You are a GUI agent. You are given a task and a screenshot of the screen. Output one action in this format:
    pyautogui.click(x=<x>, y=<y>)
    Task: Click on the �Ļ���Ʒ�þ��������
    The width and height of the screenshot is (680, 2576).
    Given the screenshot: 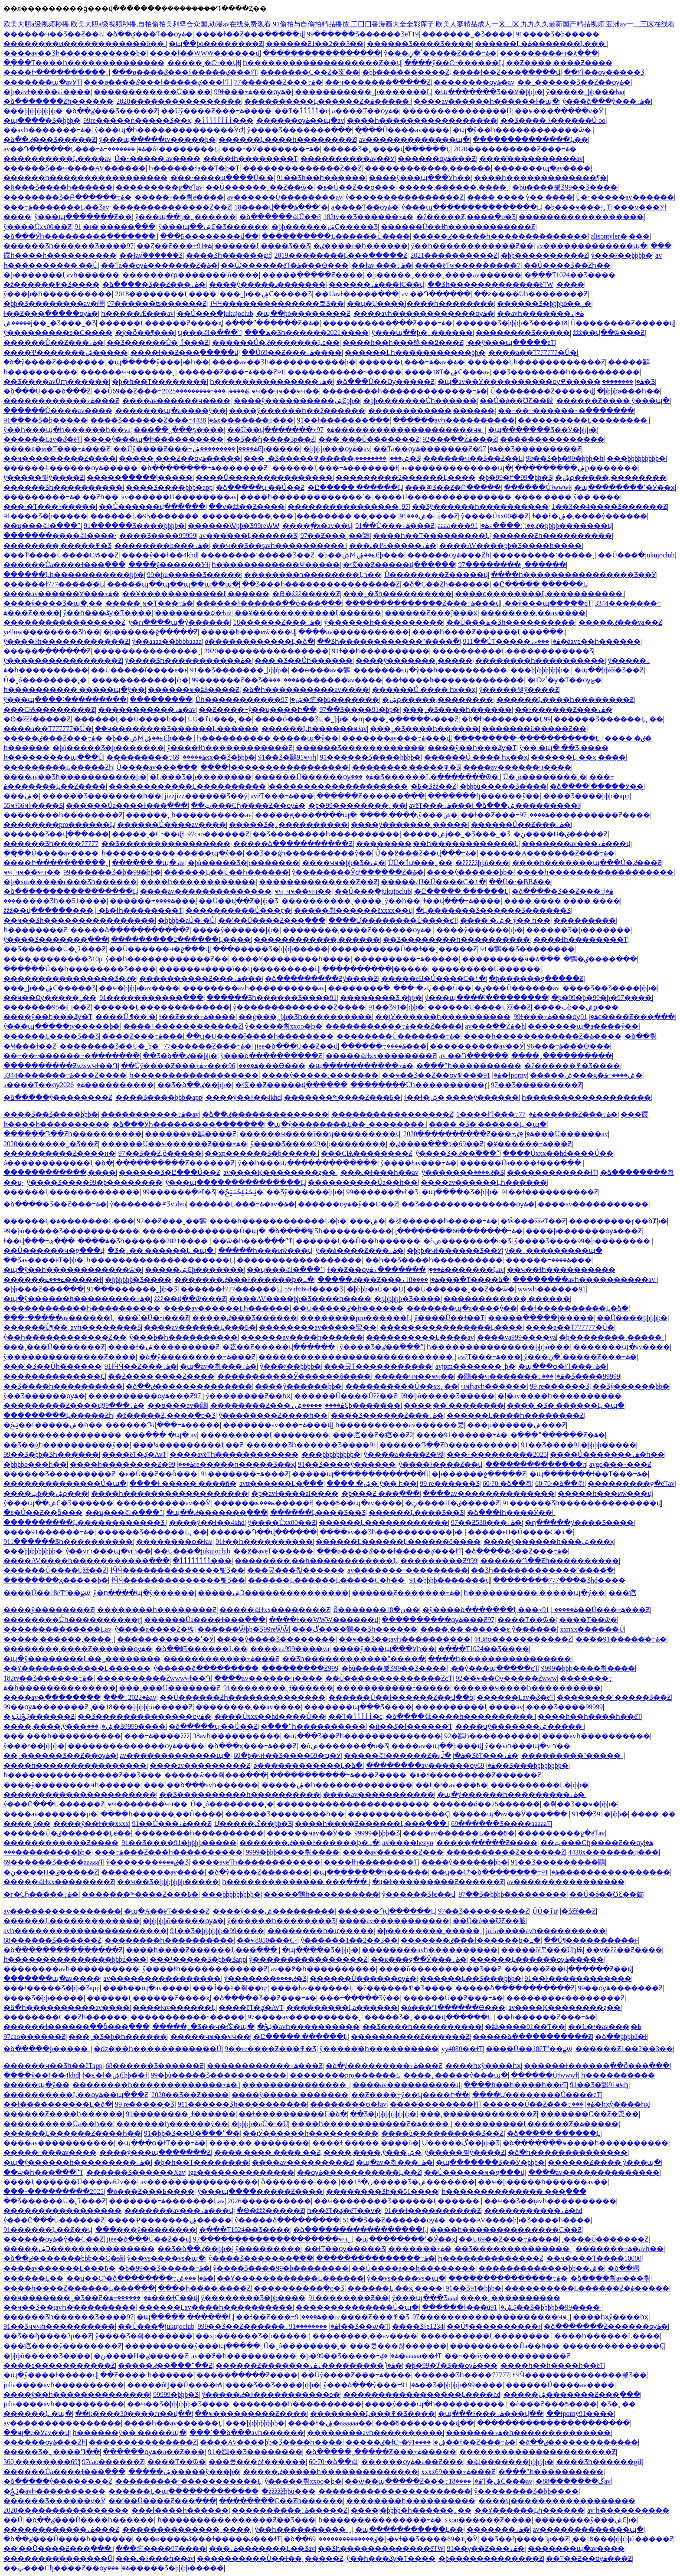 What is the action you would take?
    pyautogui.click(x=201, y=776)
    